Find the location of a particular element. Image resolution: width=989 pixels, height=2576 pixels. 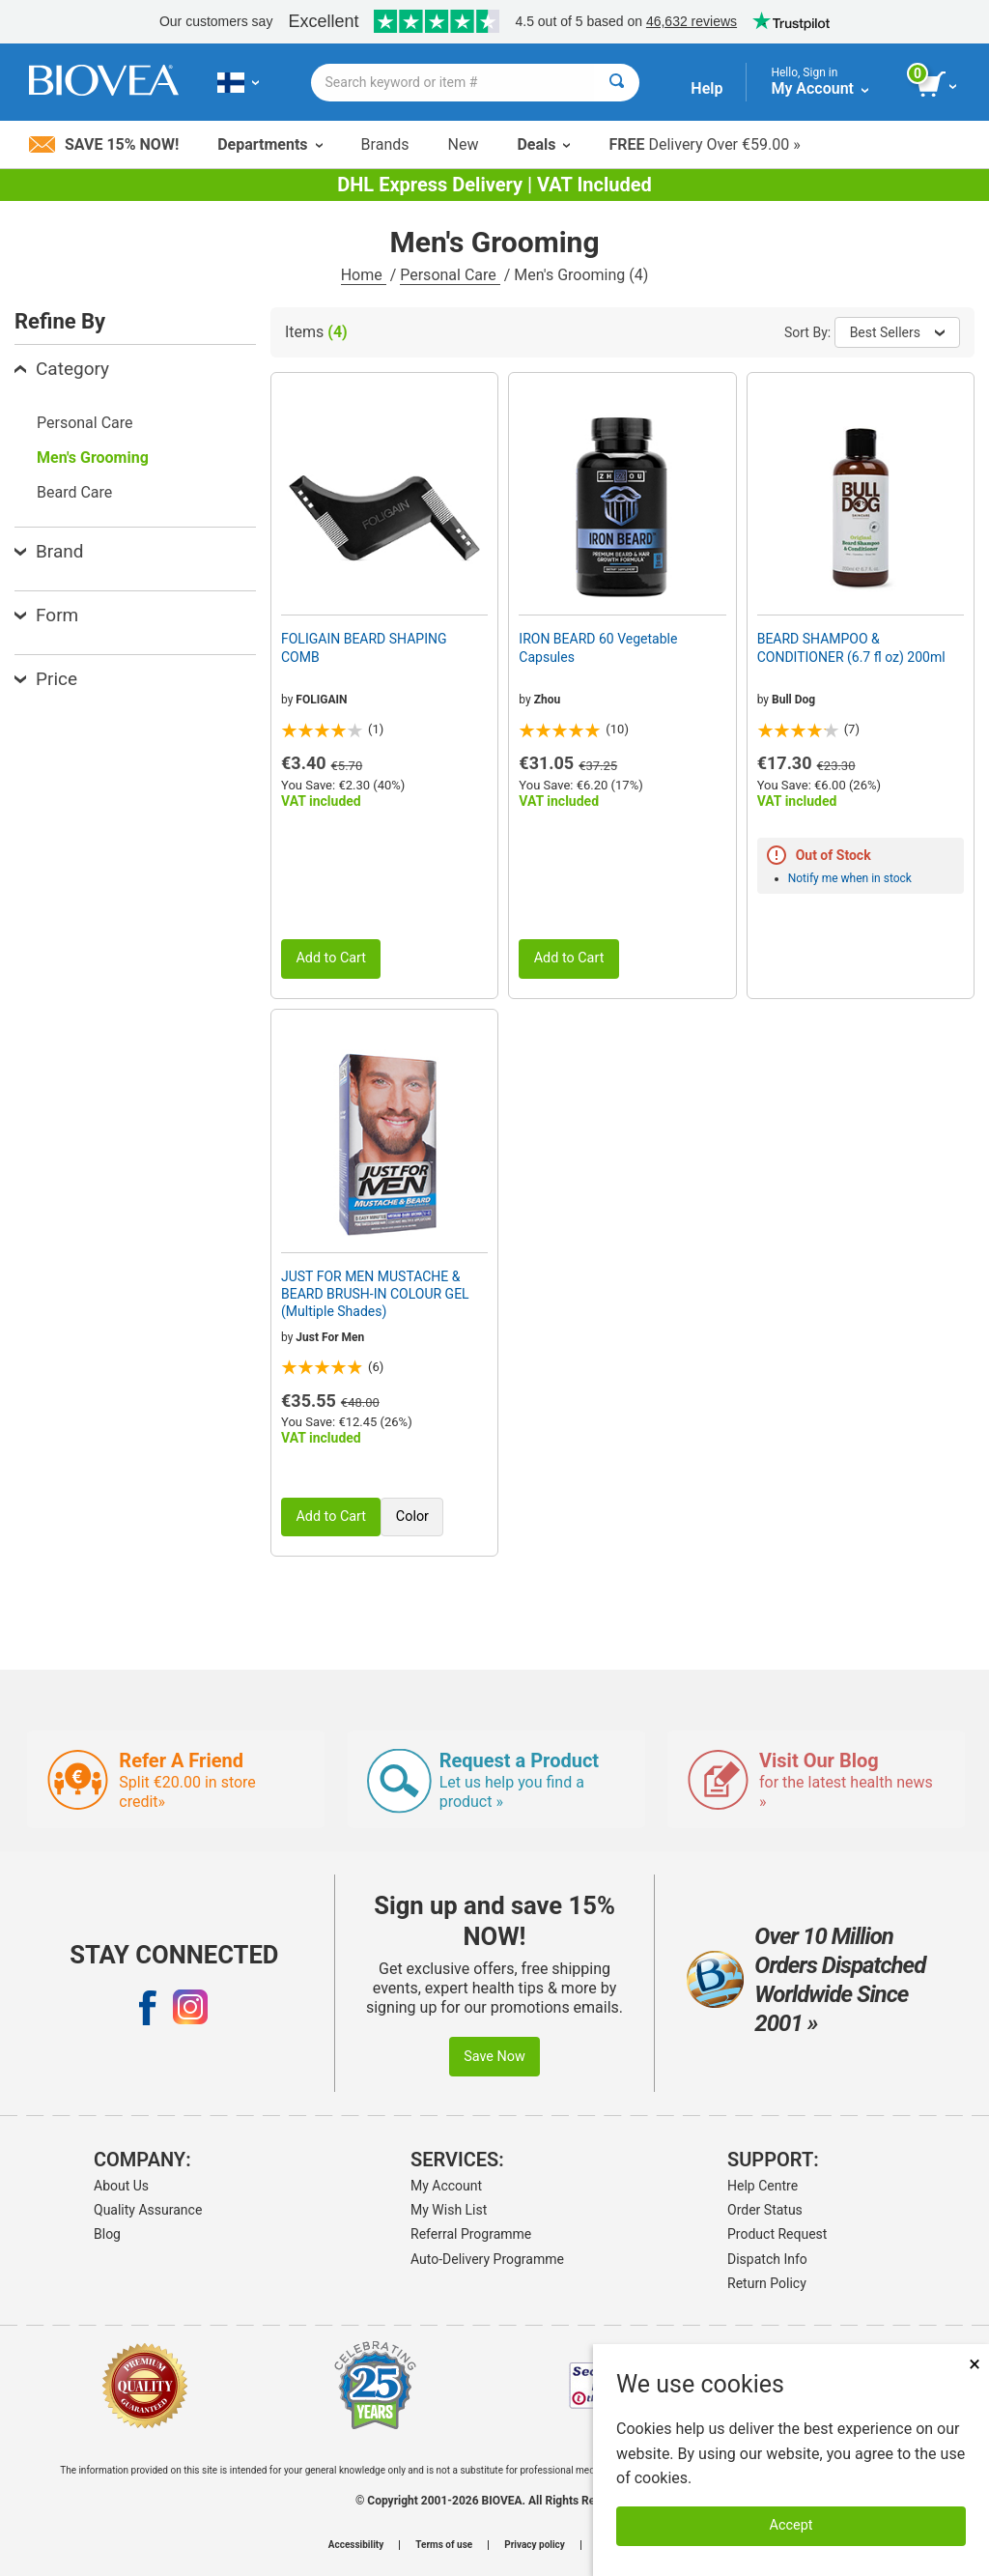

Brand is located at coordinates (48, 551).